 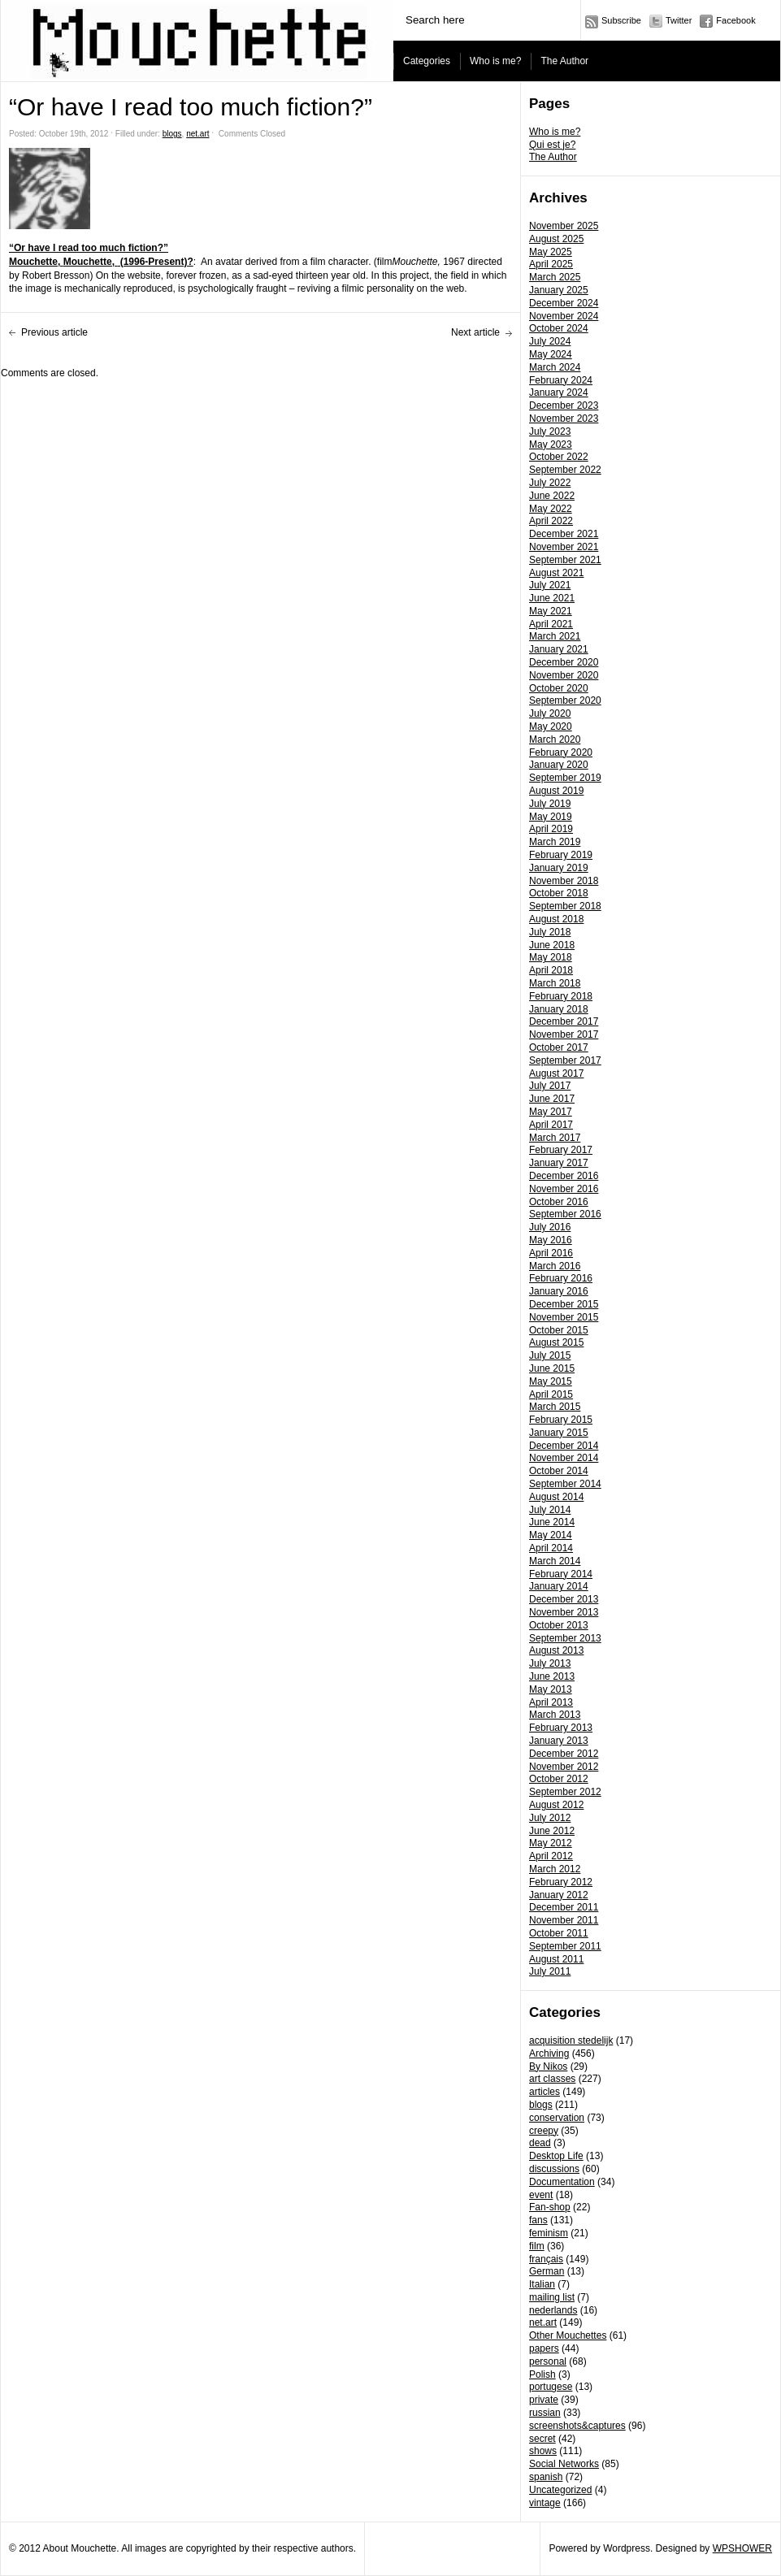 What do you see at coordinates (550, 1240) in the screenshot?
I see `May 2016` at bounding box center [550, 1240].